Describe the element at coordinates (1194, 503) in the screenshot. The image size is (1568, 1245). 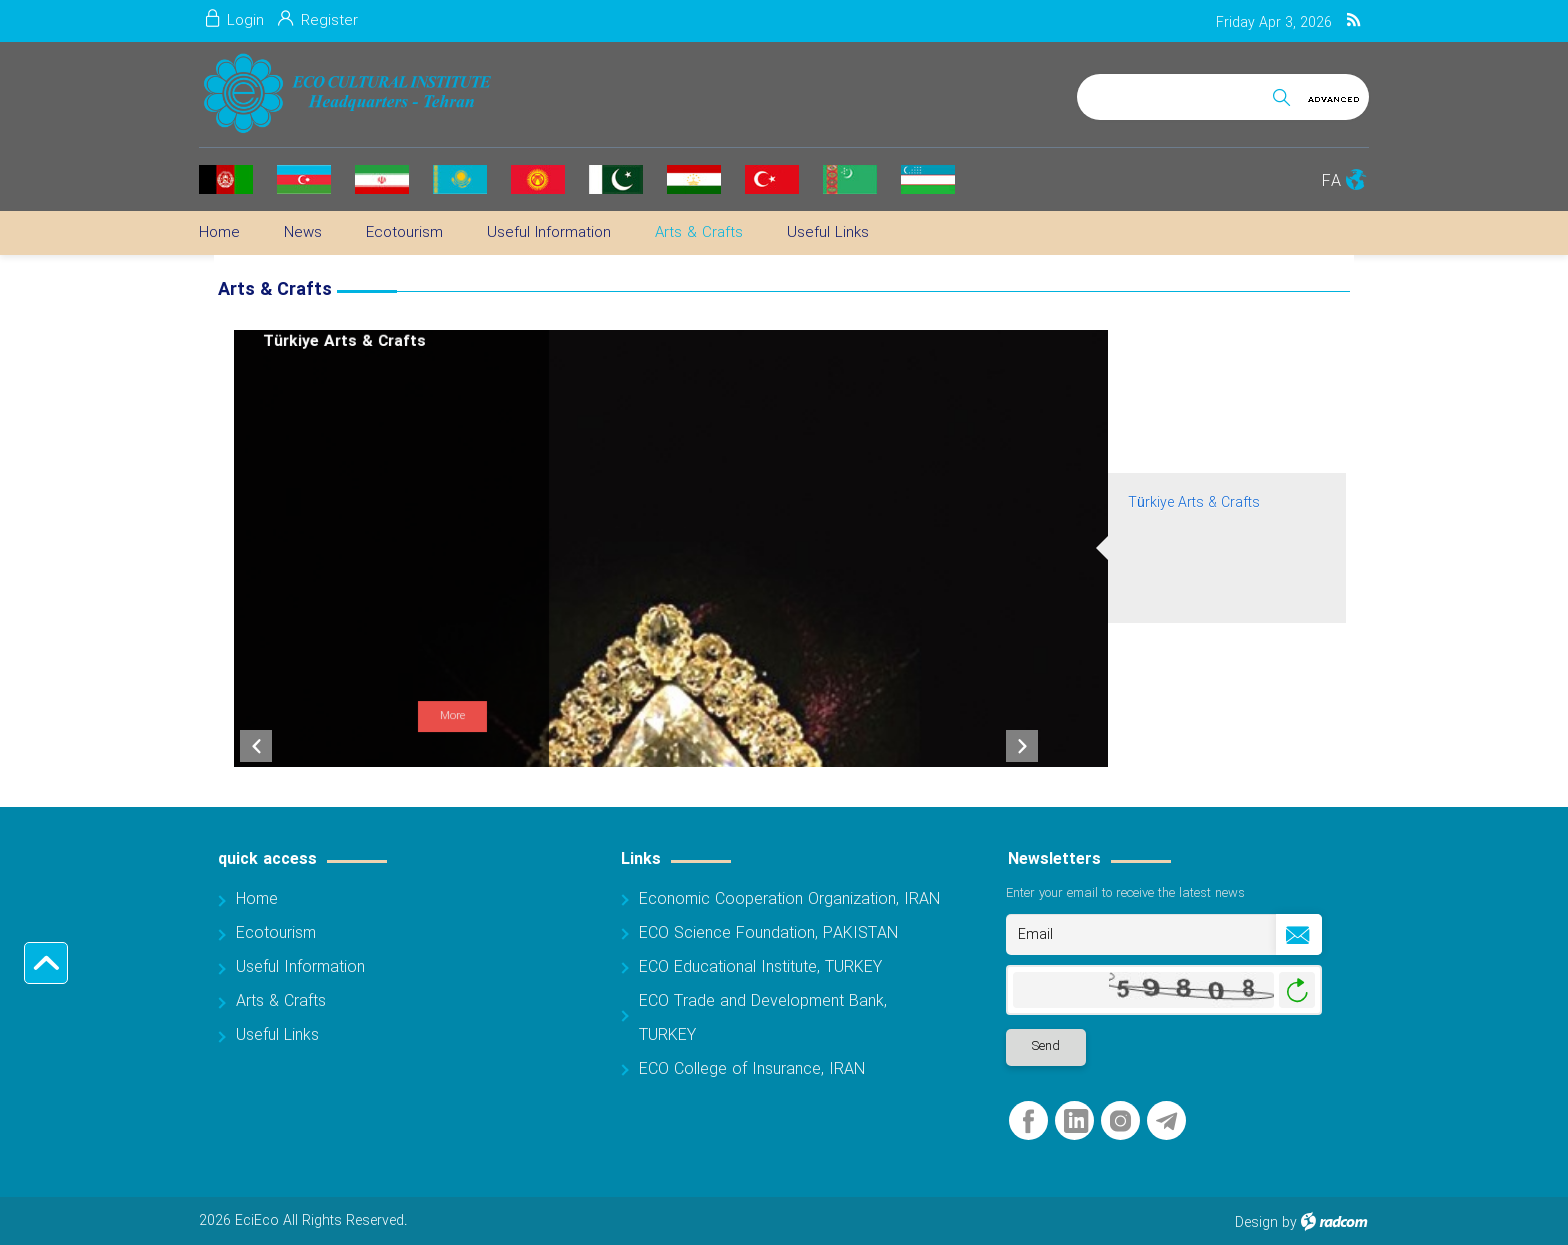
I see `Türkiye Arts & Crafts` at that location.